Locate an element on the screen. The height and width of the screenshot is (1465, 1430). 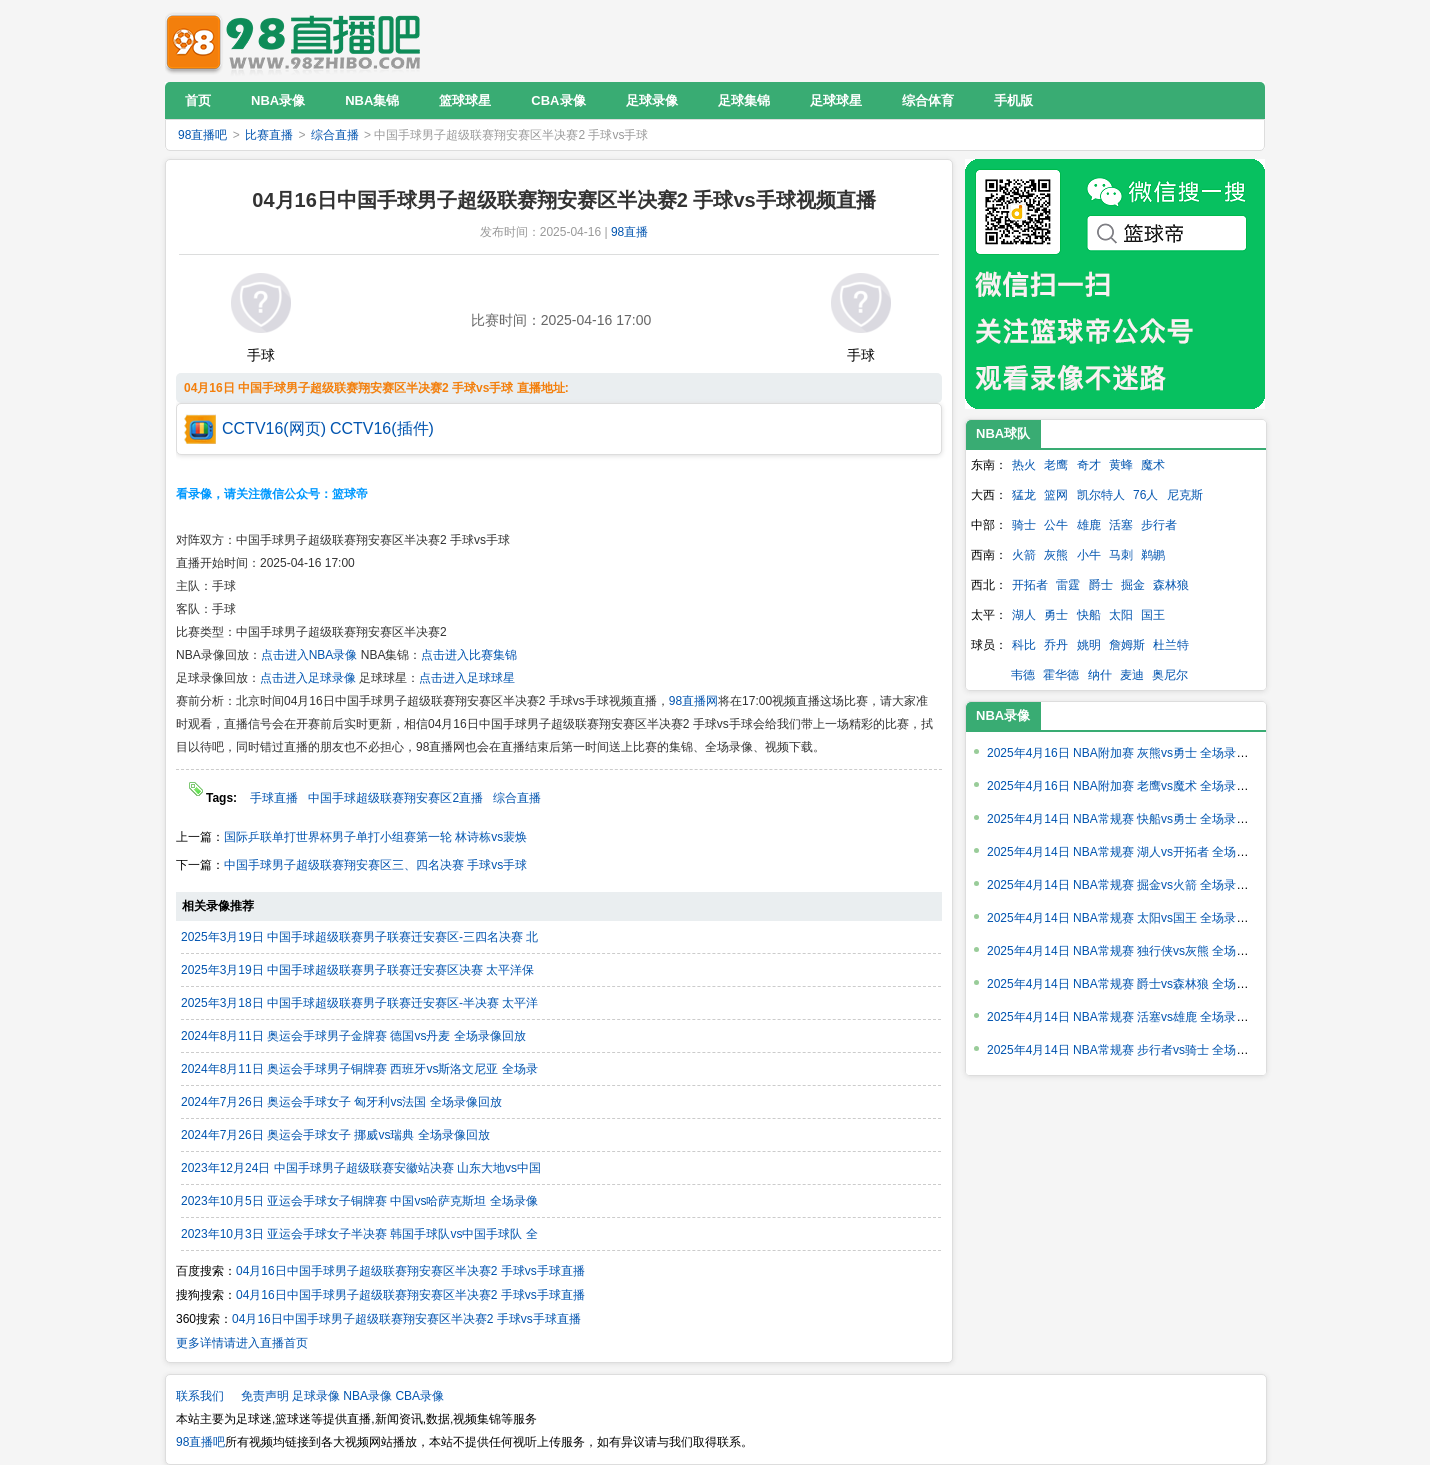
手球直播 is located at coordinates (274, 798).